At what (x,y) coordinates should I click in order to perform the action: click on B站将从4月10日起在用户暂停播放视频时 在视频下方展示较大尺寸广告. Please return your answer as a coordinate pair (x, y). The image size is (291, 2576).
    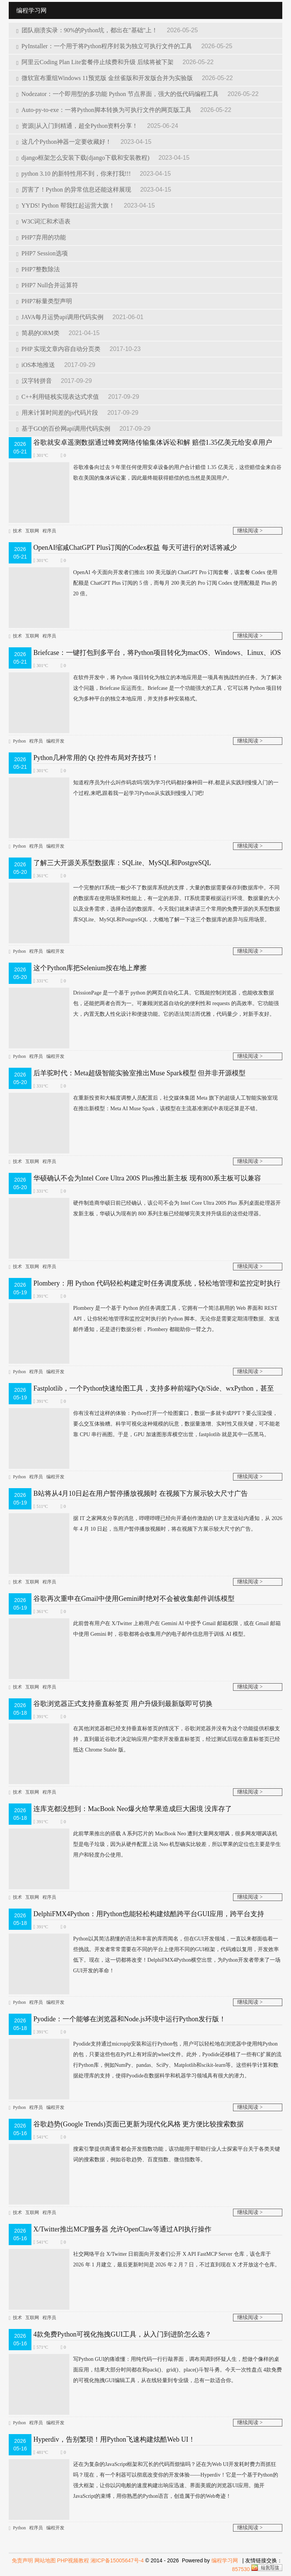
    Looking at the image, I should click on (140, 1493).